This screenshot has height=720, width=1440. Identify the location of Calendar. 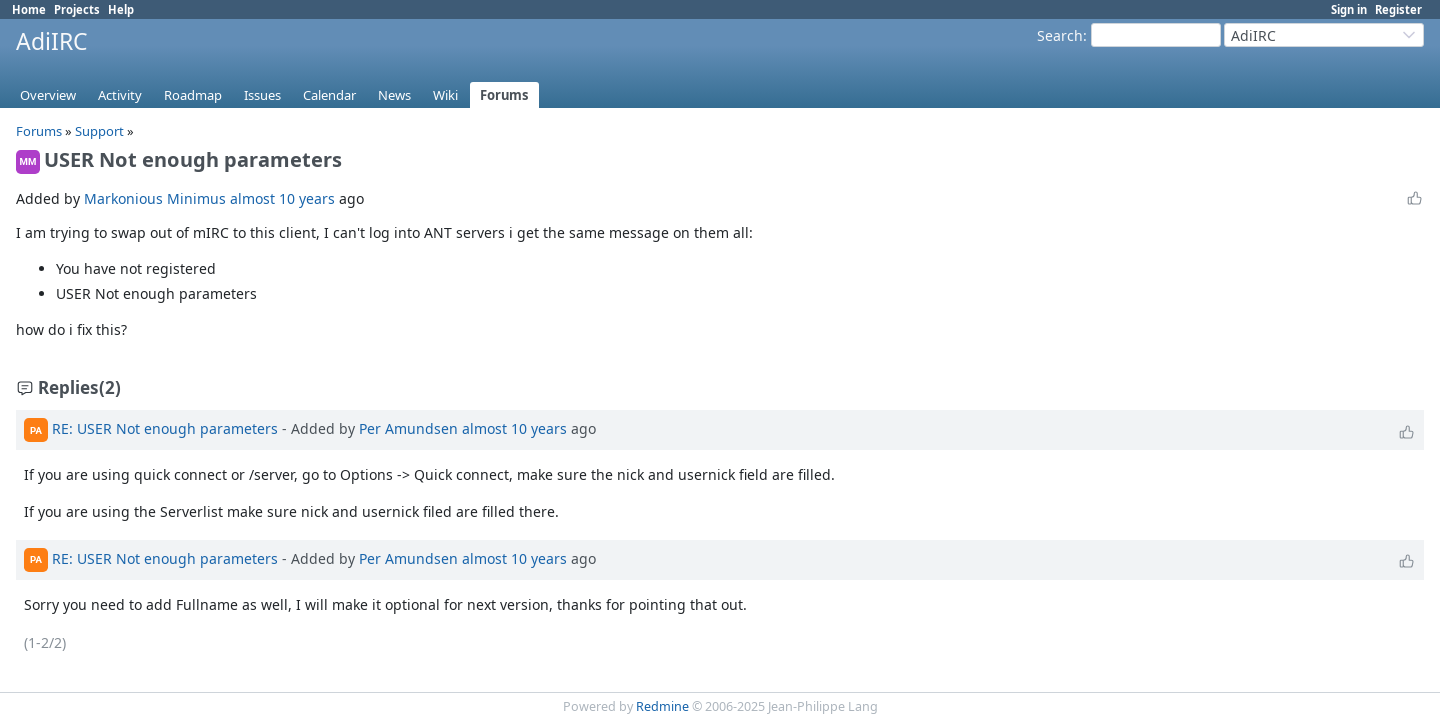
(329, 95).